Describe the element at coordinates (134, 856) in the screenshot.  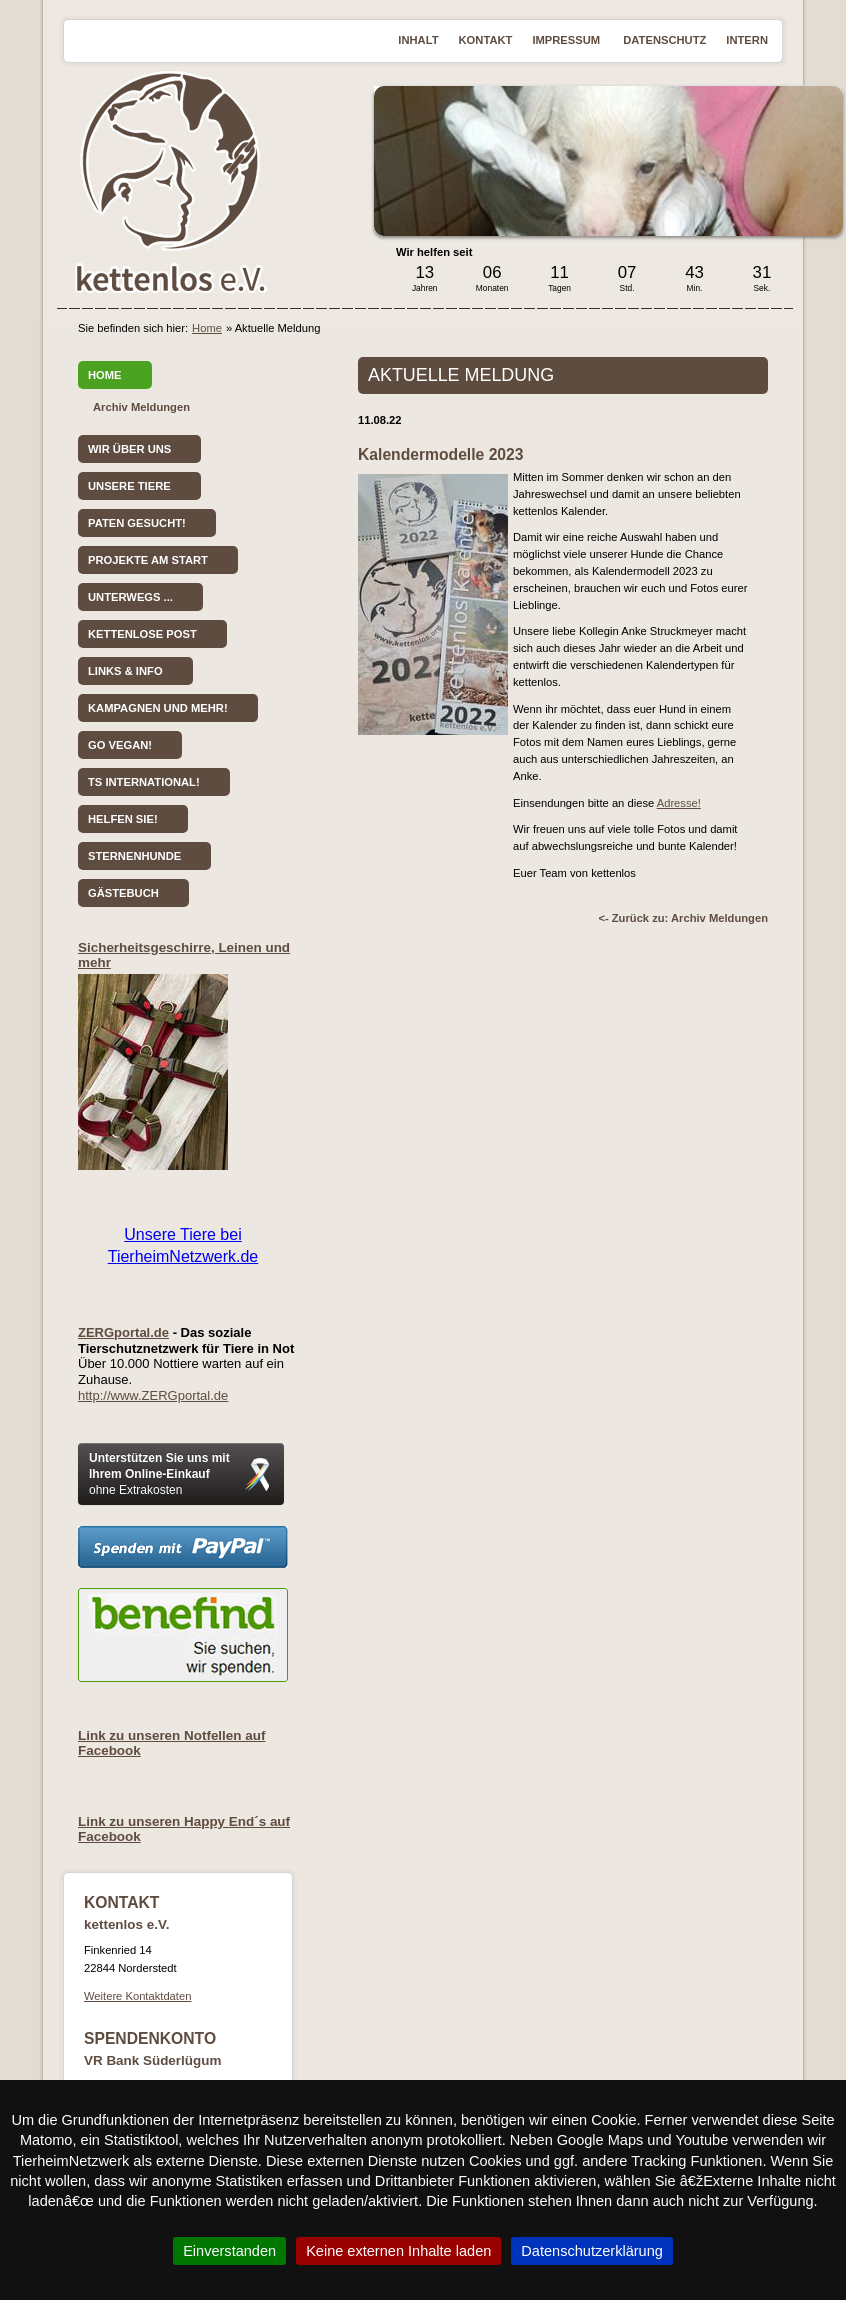
I see `Sternenhunde` at that location.